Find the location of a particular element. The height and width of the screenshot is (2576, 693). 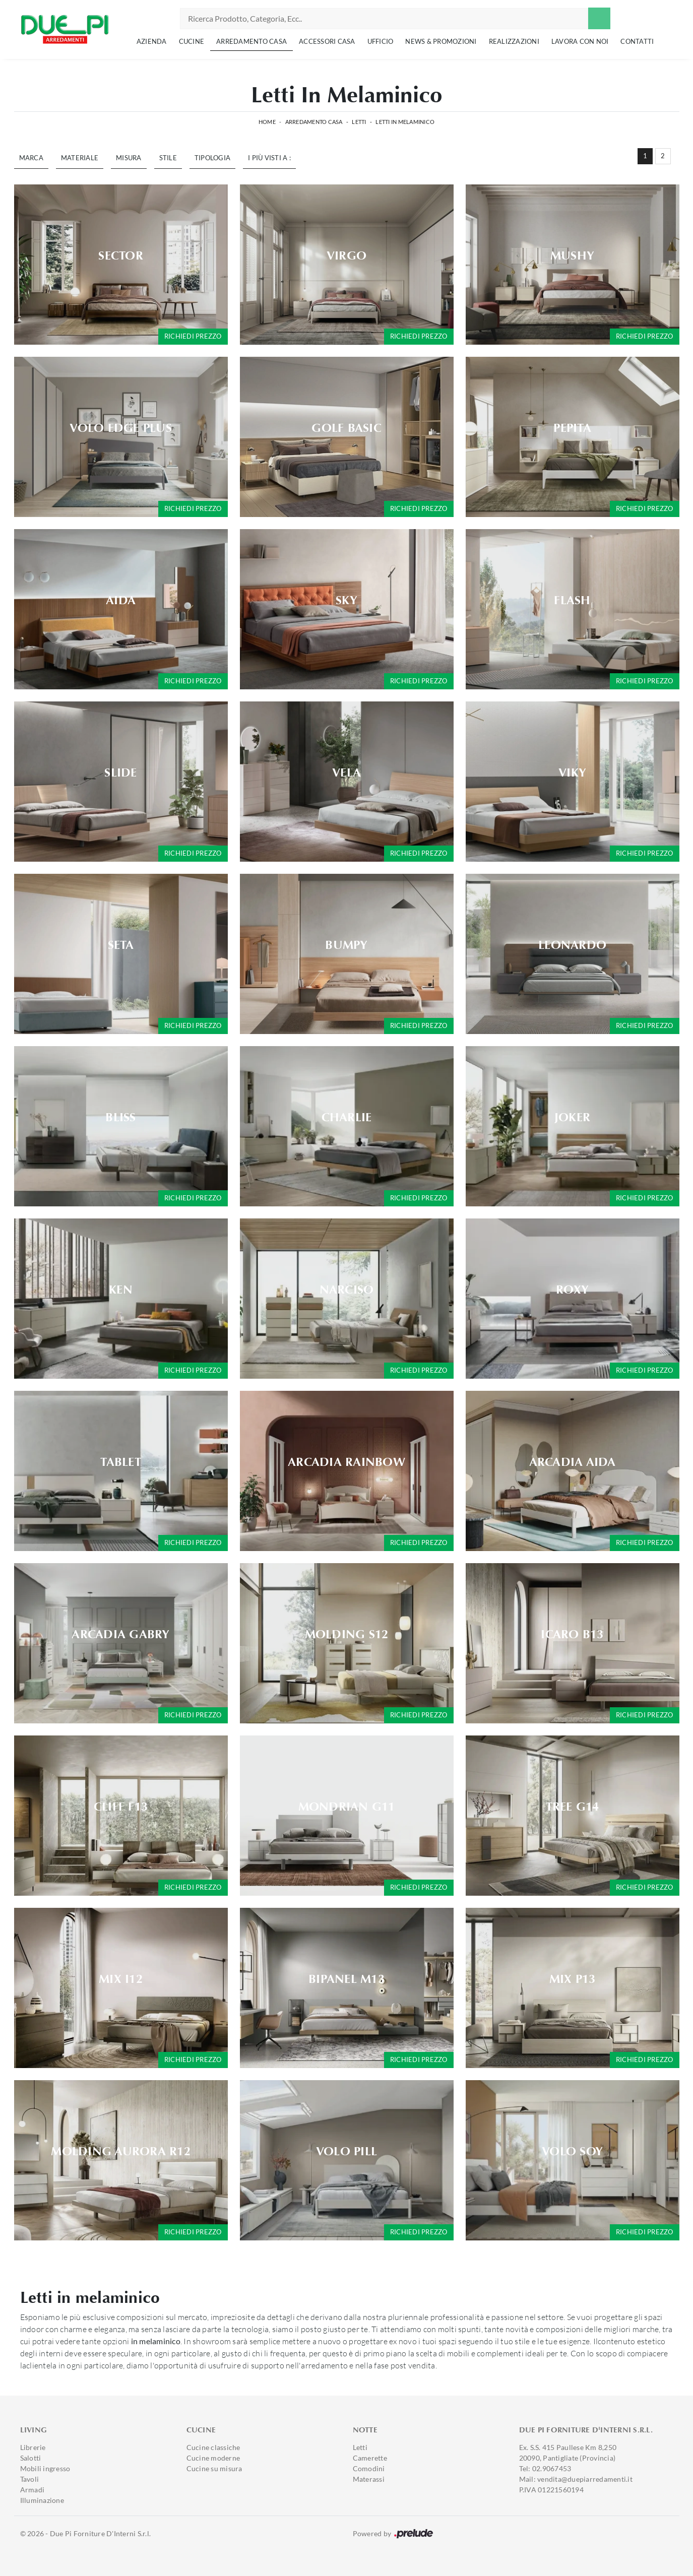

Comodini is located at coordinates (369, 2468).